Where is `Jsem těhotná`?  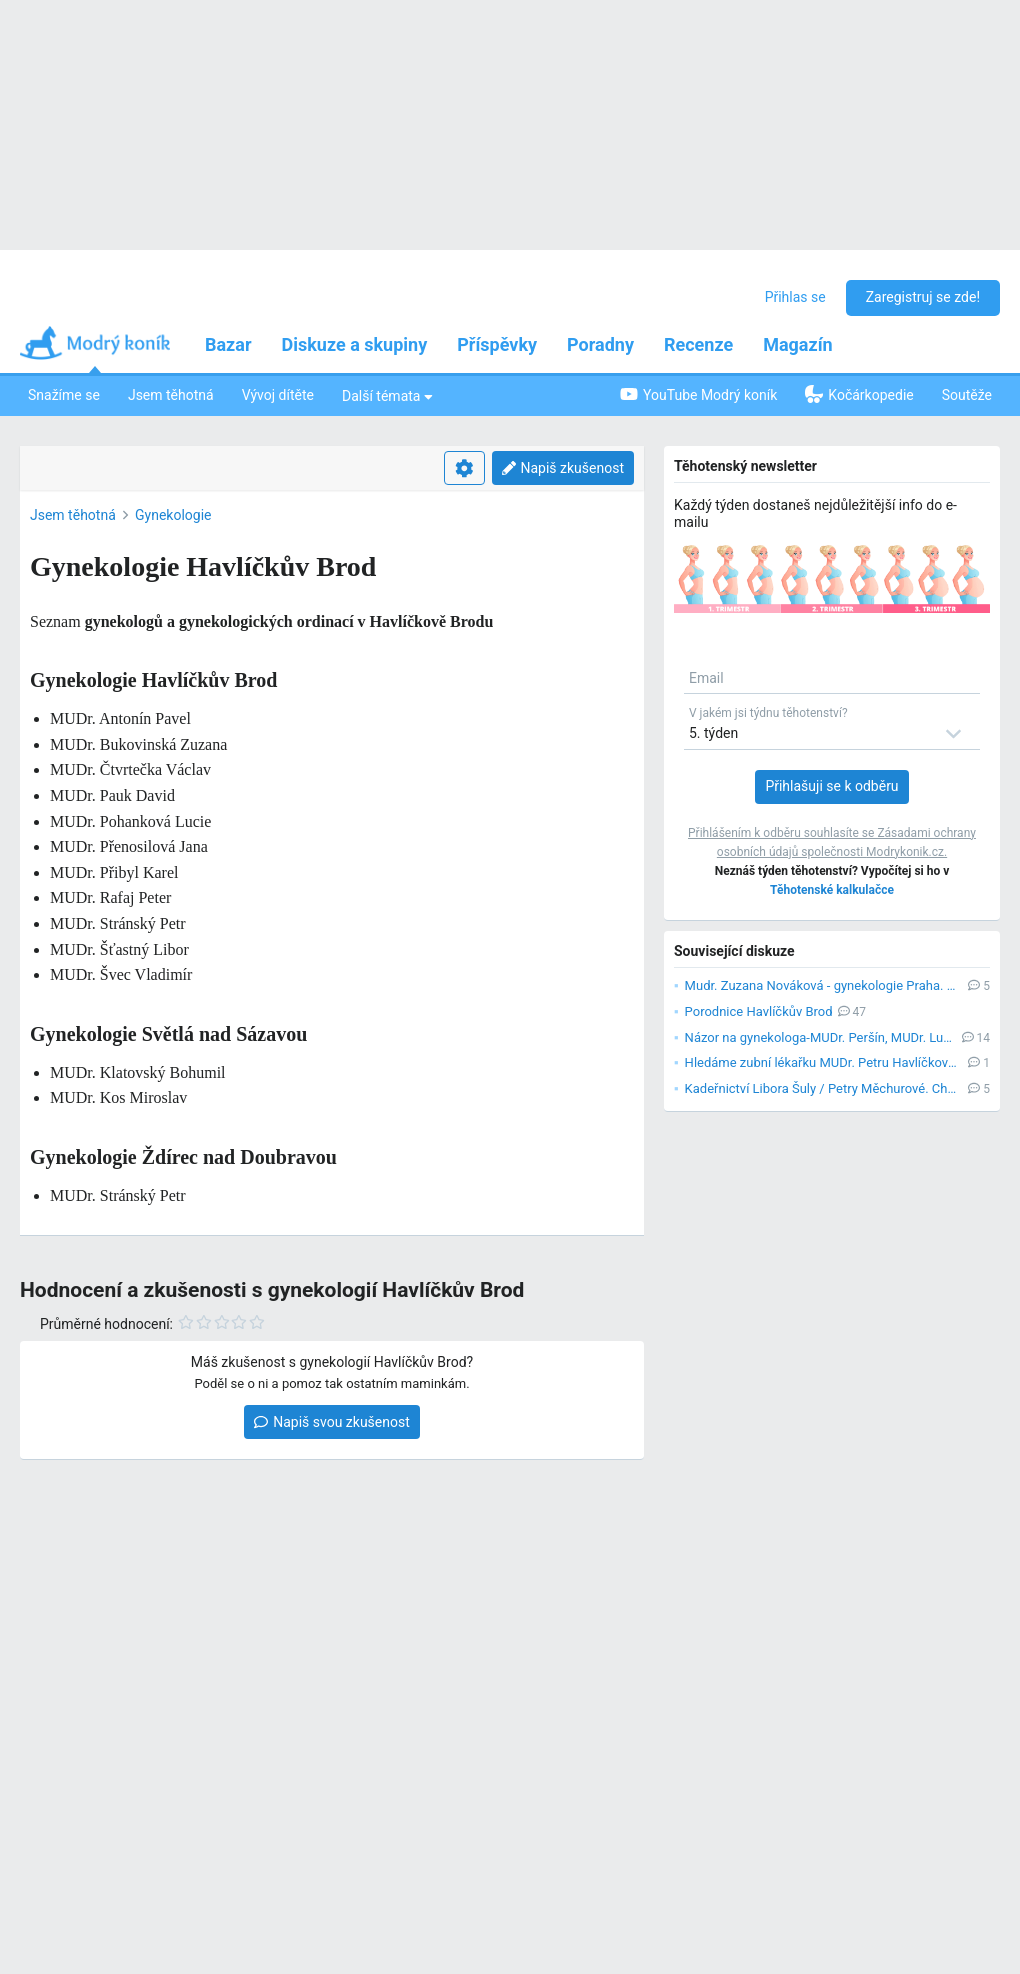 Jsem těhotná is located at coordinates (171, 395).